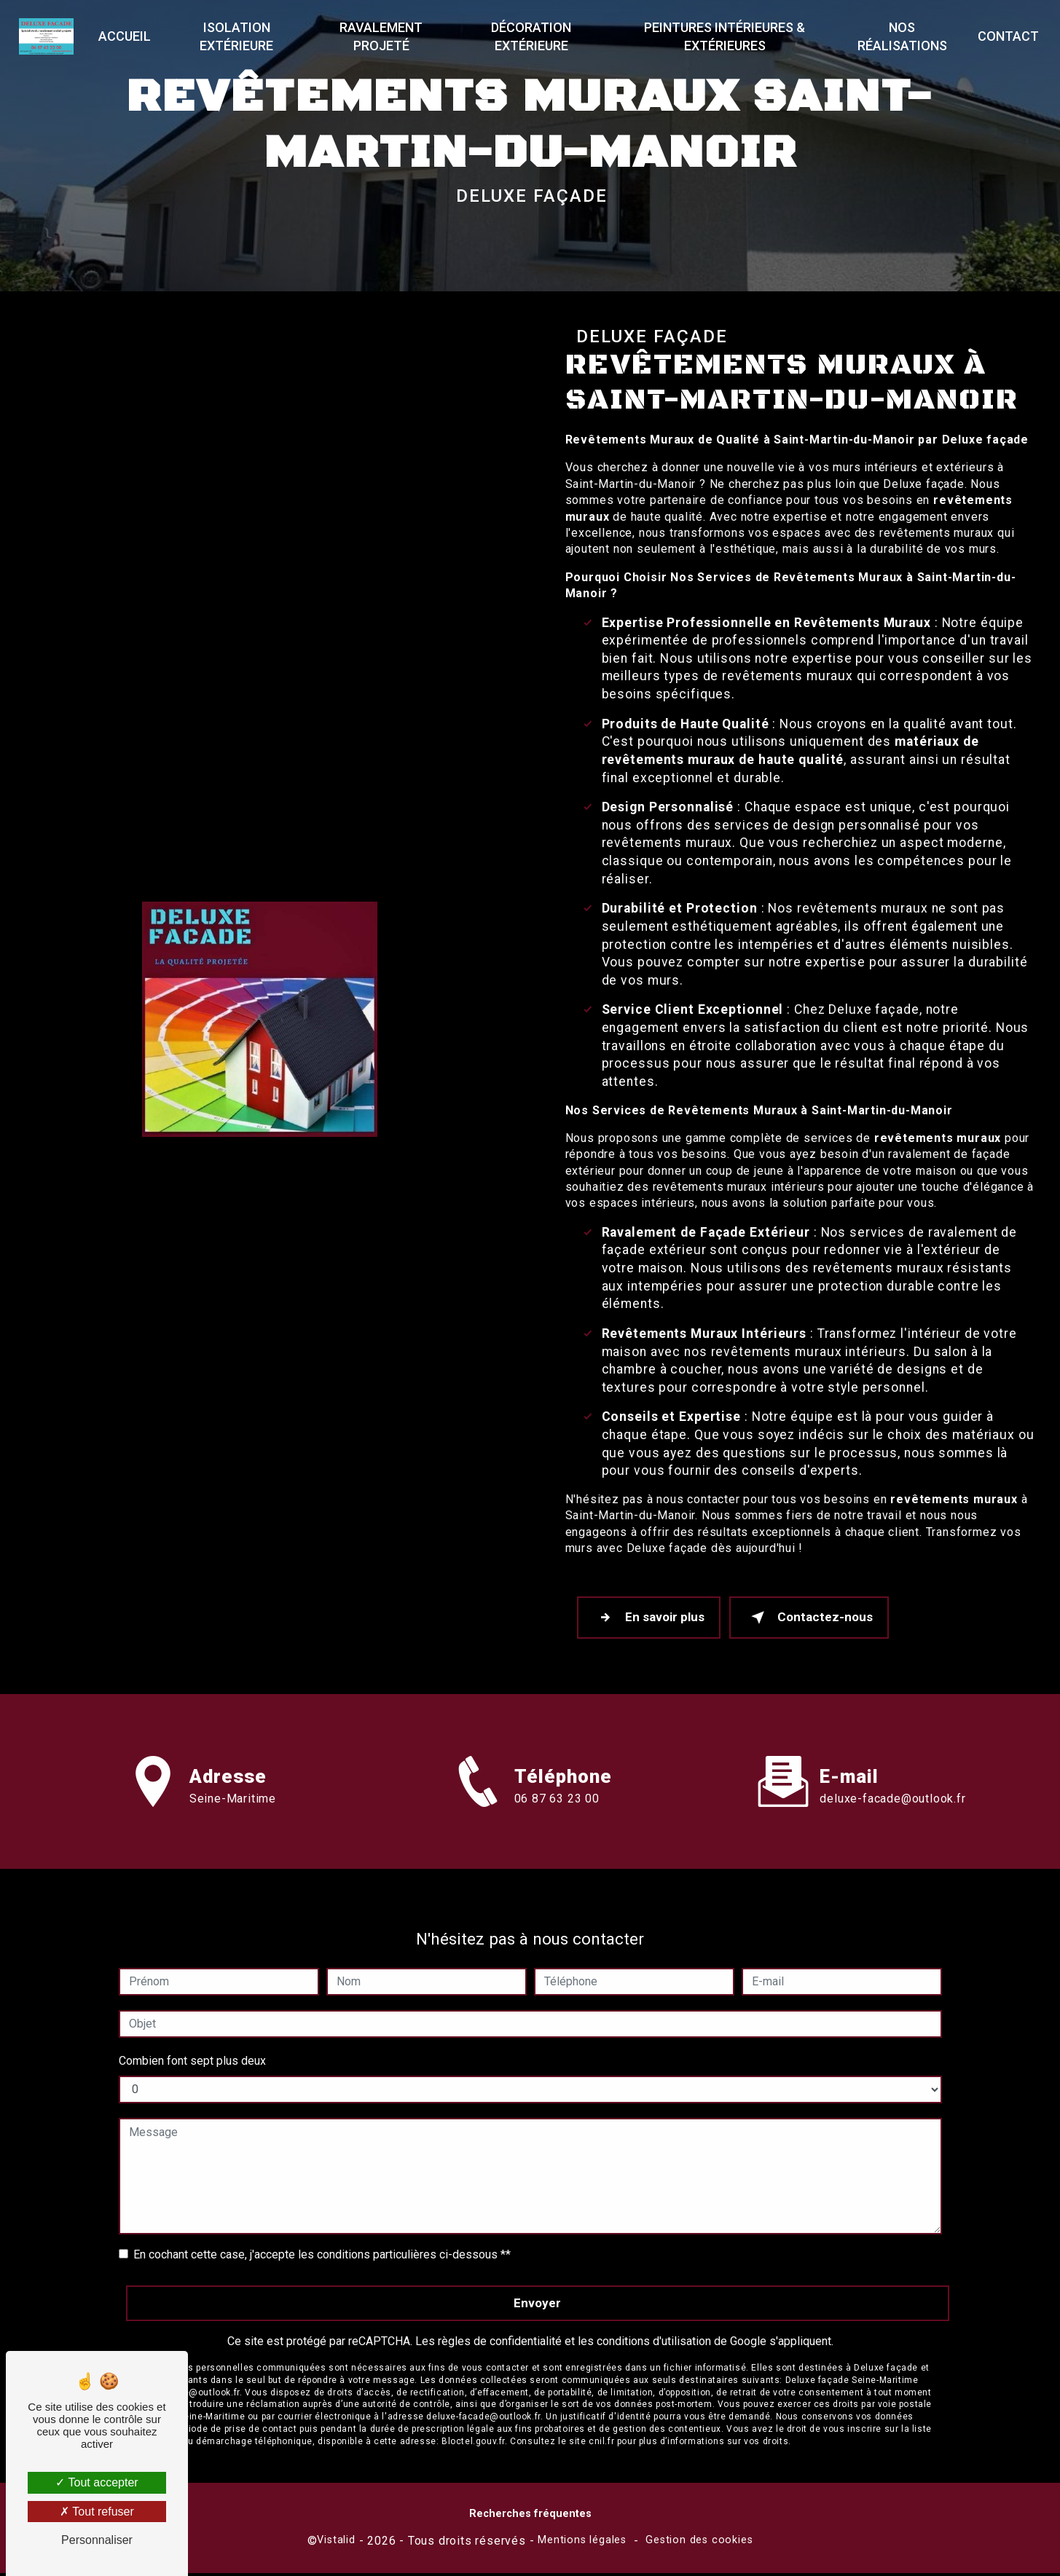 This screenshot has width=1060, height=2576. Describe the element at coordinates (699, 2543) in the screenshot. I see `Gestion des cookies` at that location.